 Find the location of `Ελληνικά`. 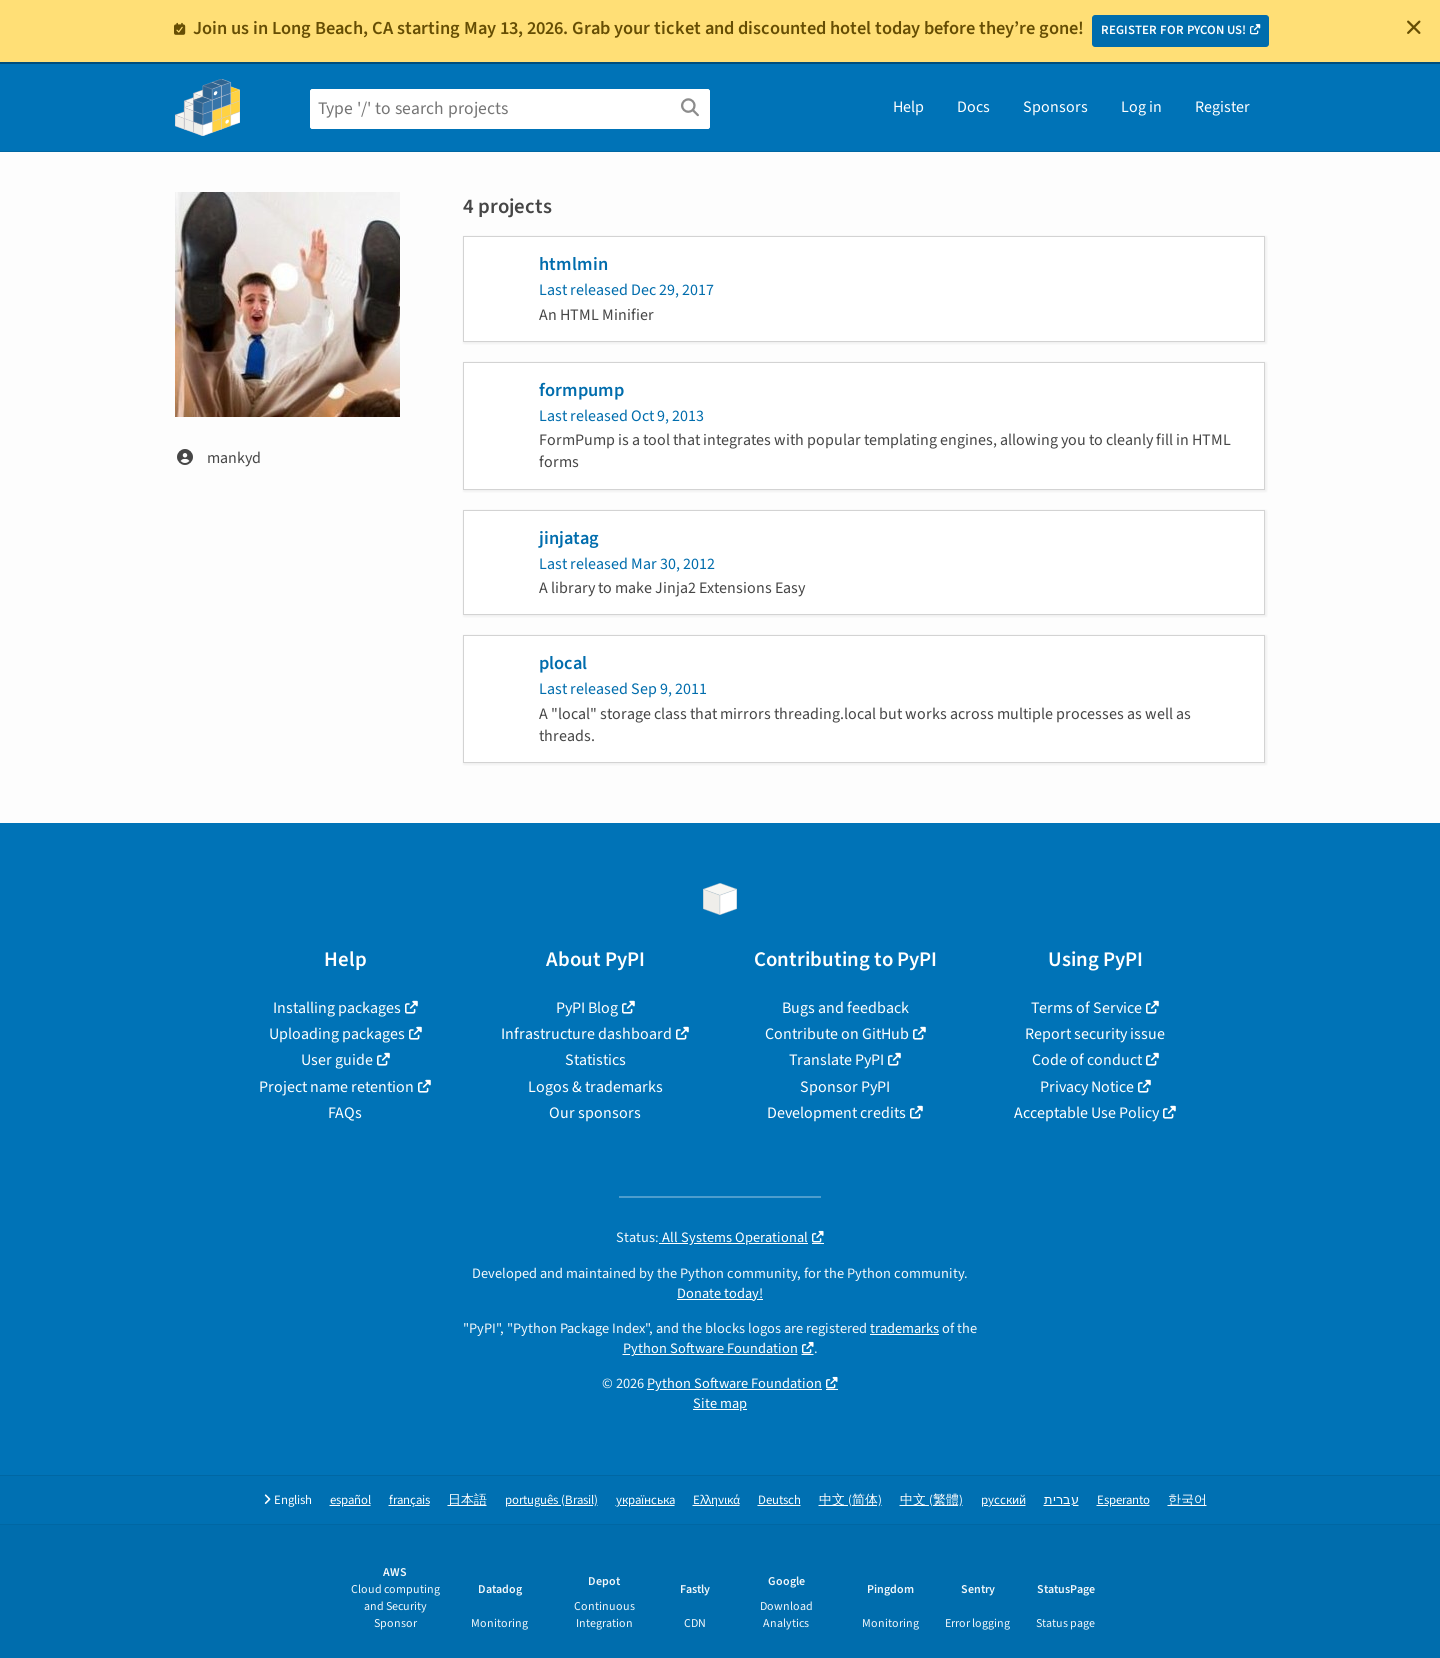

Ελληνικά is located at coordinates (716, 1500).